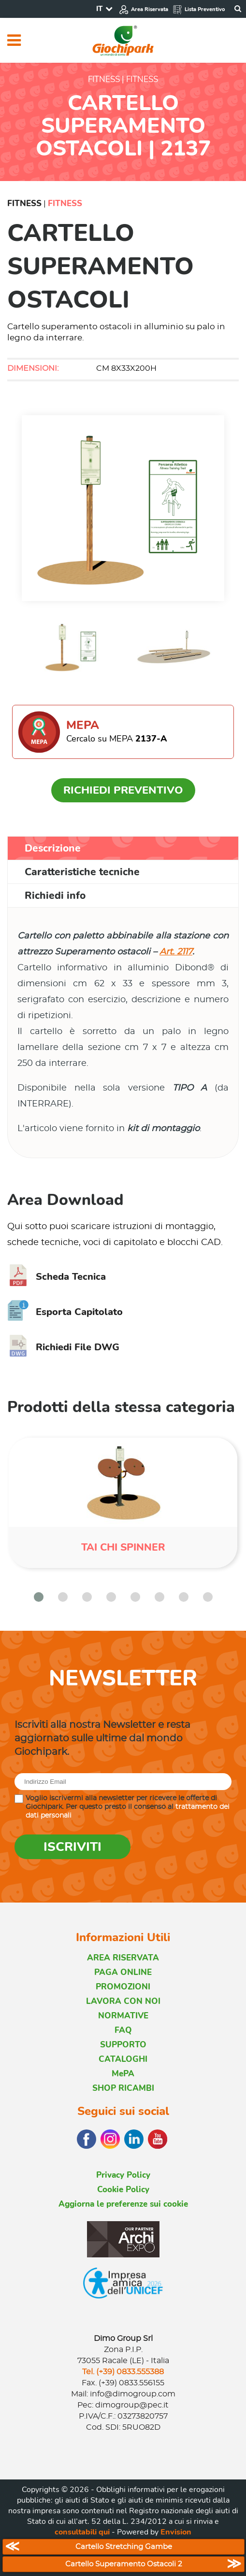 The image size is (246, 2576). Describe the element at coordinates (65, 1311) in the screenshot. I see `Esporta Capitolato` at that location.